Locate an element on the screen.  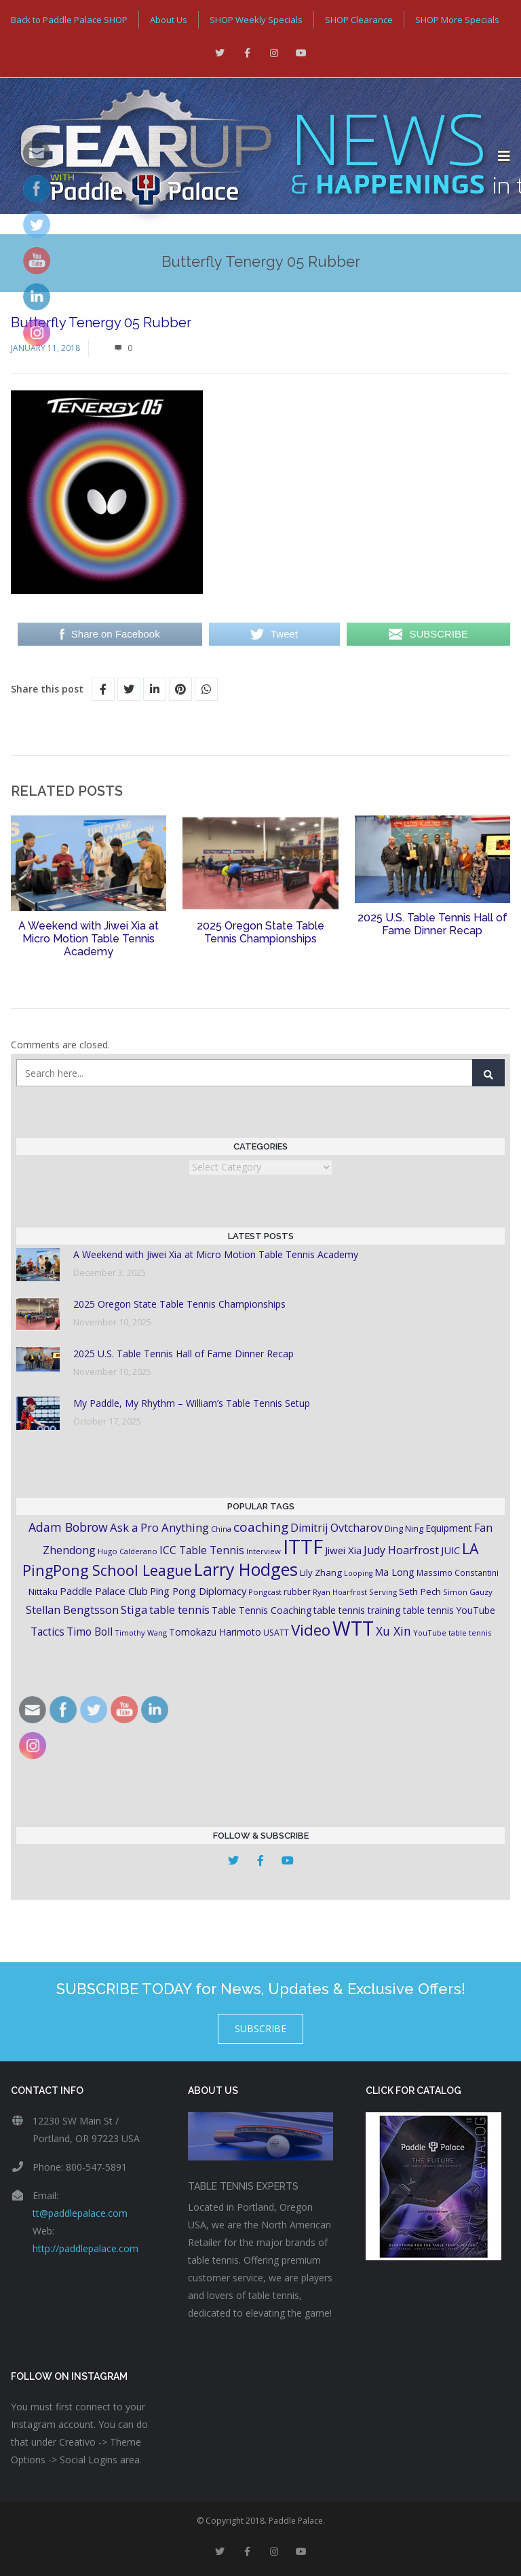
Interview [Interview (16 items)] is located at coordinates (263, 1551).